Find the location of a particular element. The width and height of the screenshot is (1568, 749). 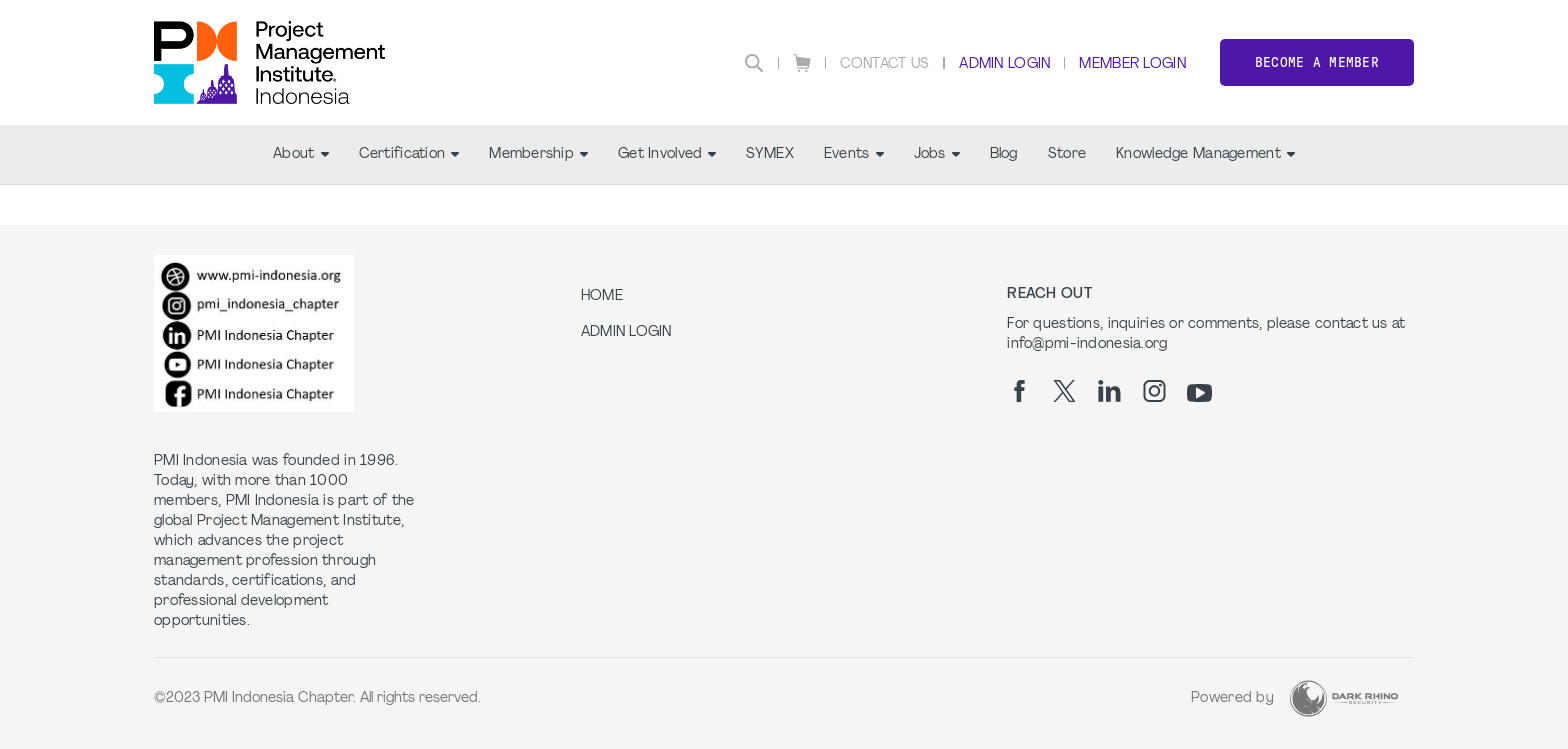

Knowledge Management is located at coordinates (1205, 154).